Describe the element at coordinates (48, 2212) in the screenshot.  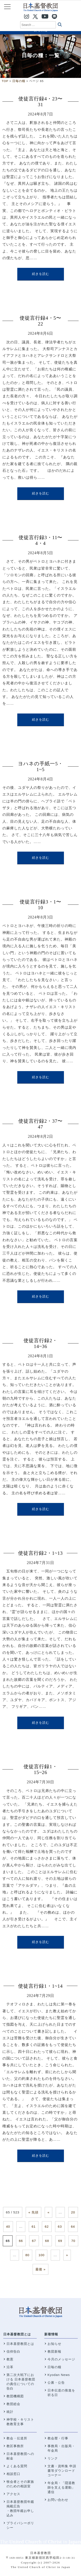
I see `« [前のページ]` at that location.